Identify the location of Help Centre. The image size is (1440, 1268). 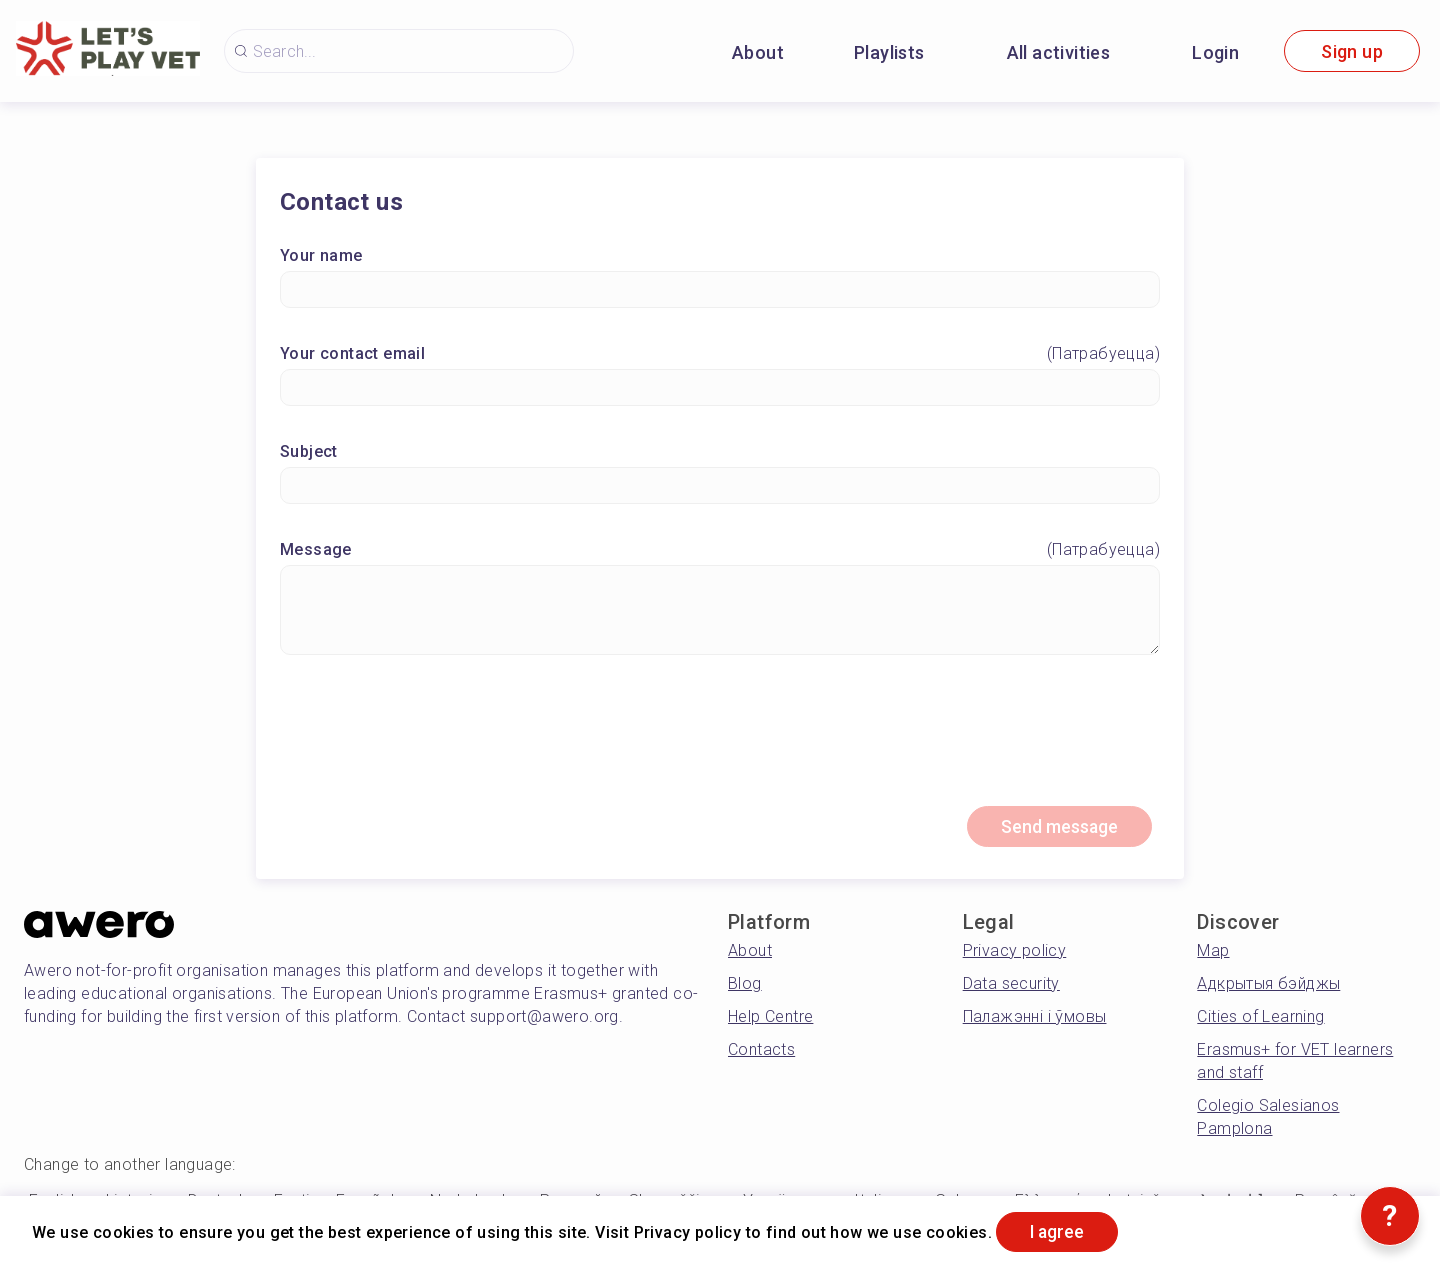
(770, 1018).